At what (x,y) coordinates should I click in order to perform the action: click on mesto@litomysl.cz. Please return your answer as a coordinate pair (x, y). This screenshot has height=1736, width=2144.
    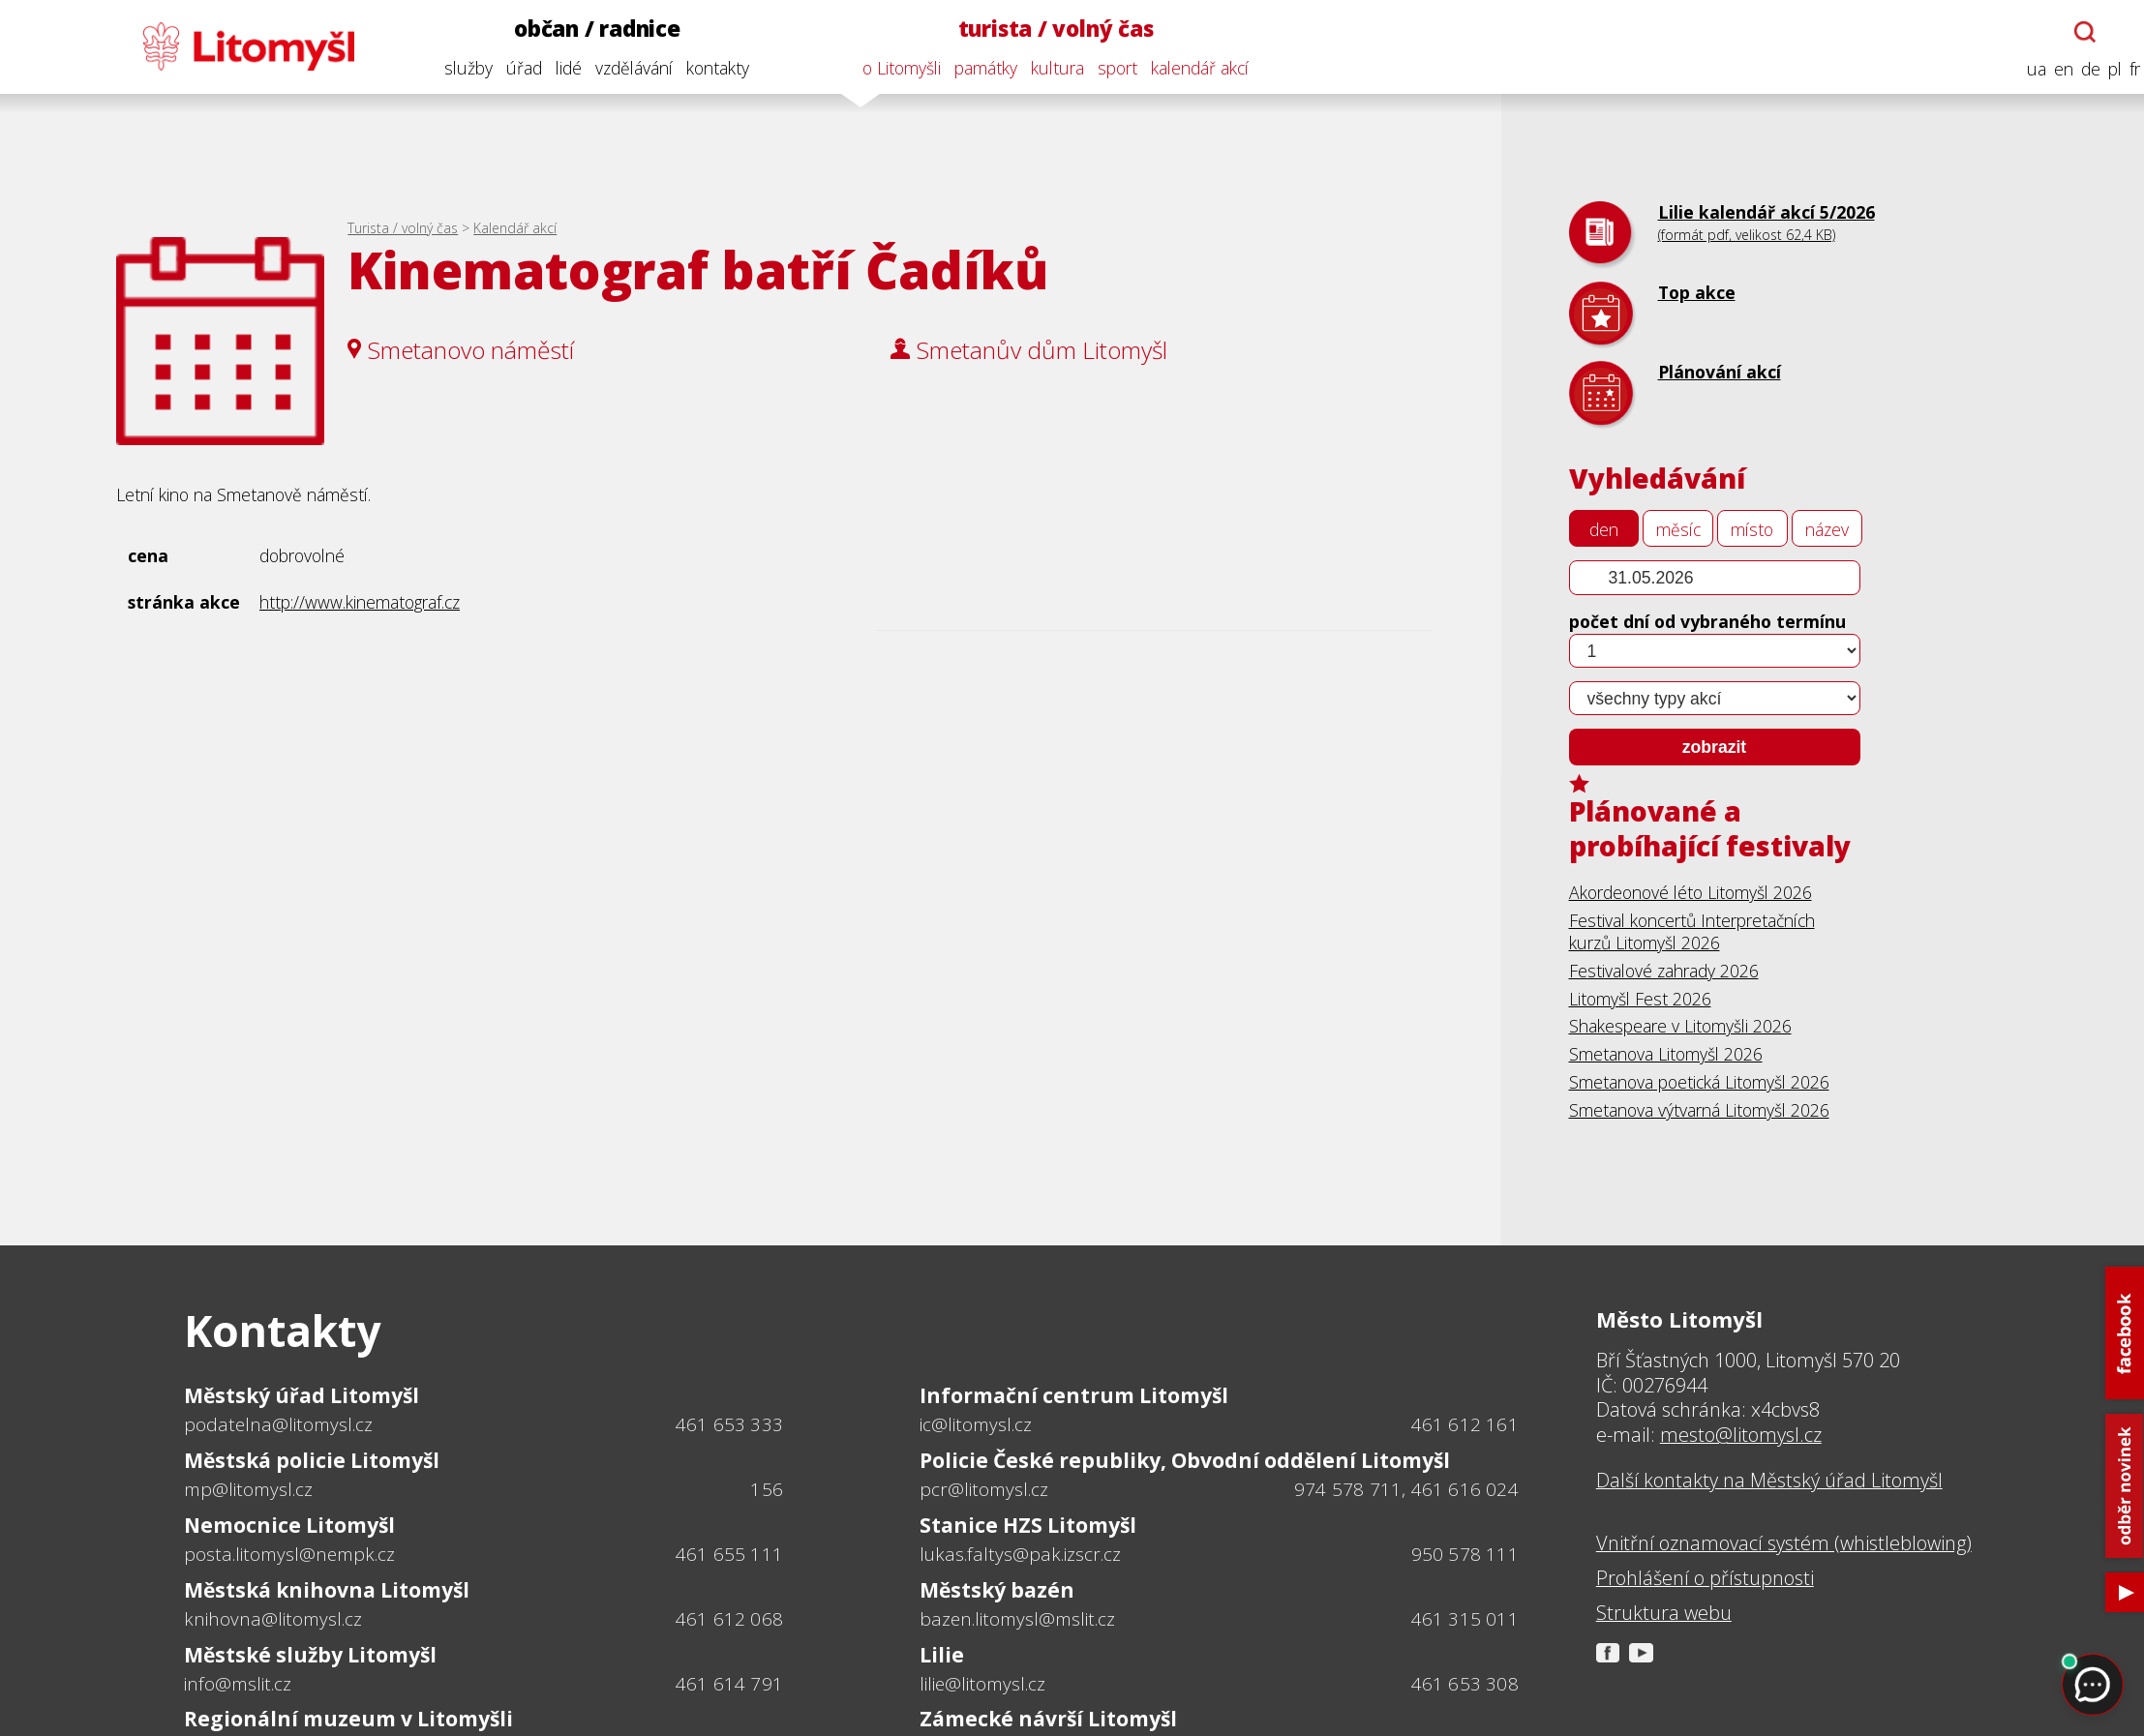
    Looking at the image, I should click on (1741, 1435).